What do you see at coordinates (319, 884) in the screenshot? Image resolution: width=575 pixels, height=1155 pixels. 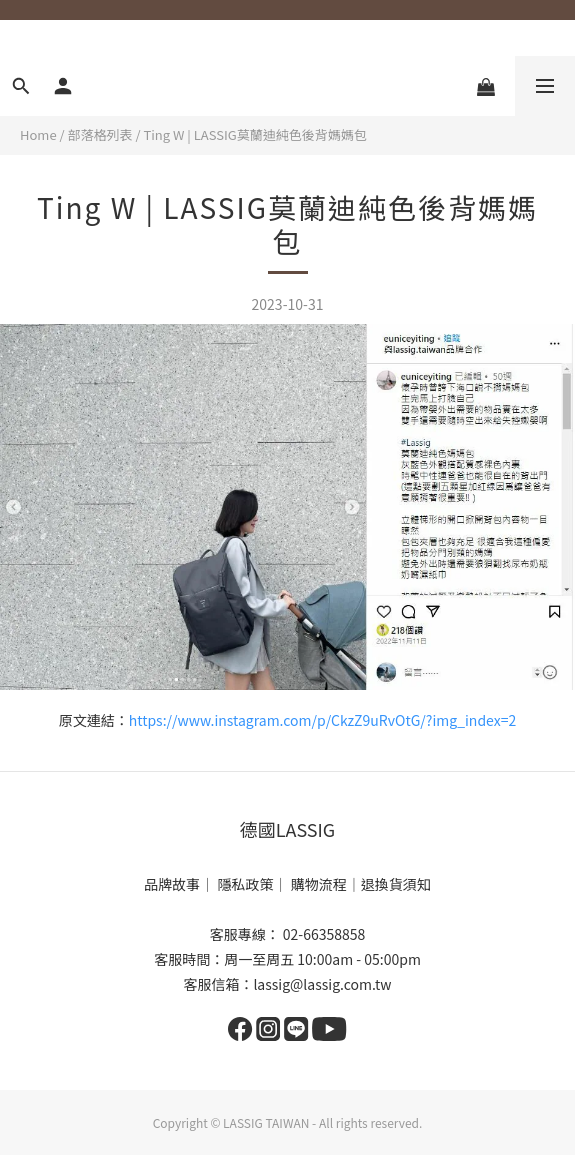 I see `購物流程` at bounding box center [319, 884].